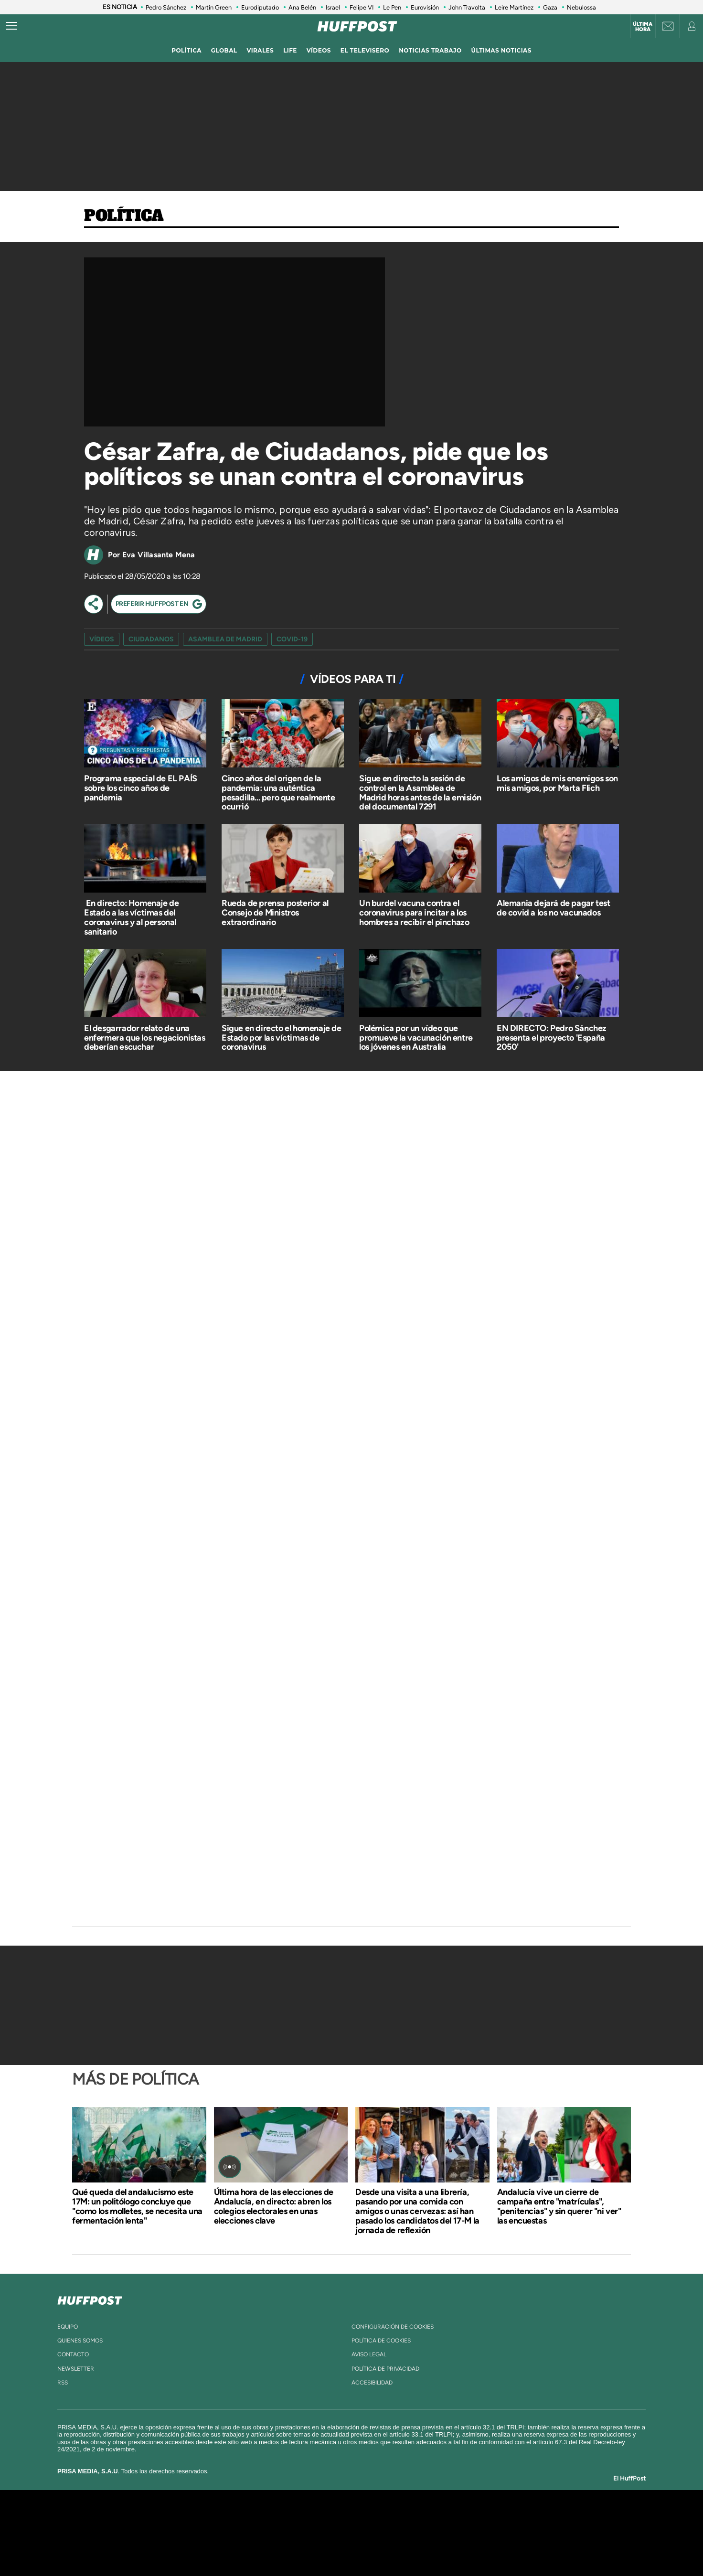 Image resolution: width=703 pixels, height=2576 pixels. What do you see at coordinates (242, 2518) in the screenshot?
I see `El PAÍS` at bounding box center [242, 2518].